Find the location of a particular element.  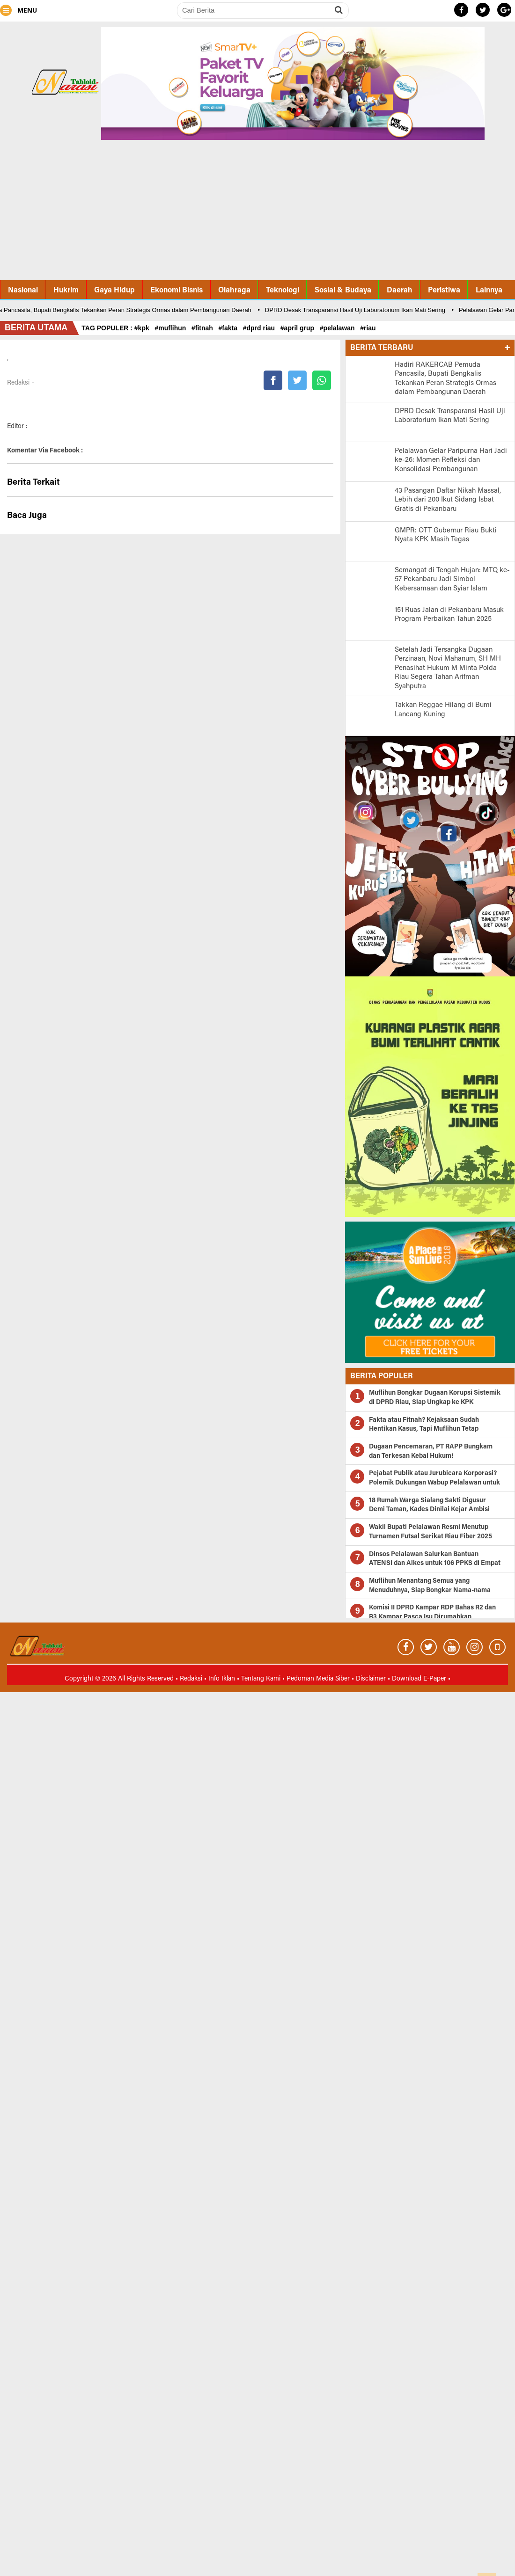

Muflihun Menantang Semua yang Menuduhnya, Siap Bongkar Nama-nama Besar di Kasus SPPD Fiktif is located at coordinates (430, 1590).